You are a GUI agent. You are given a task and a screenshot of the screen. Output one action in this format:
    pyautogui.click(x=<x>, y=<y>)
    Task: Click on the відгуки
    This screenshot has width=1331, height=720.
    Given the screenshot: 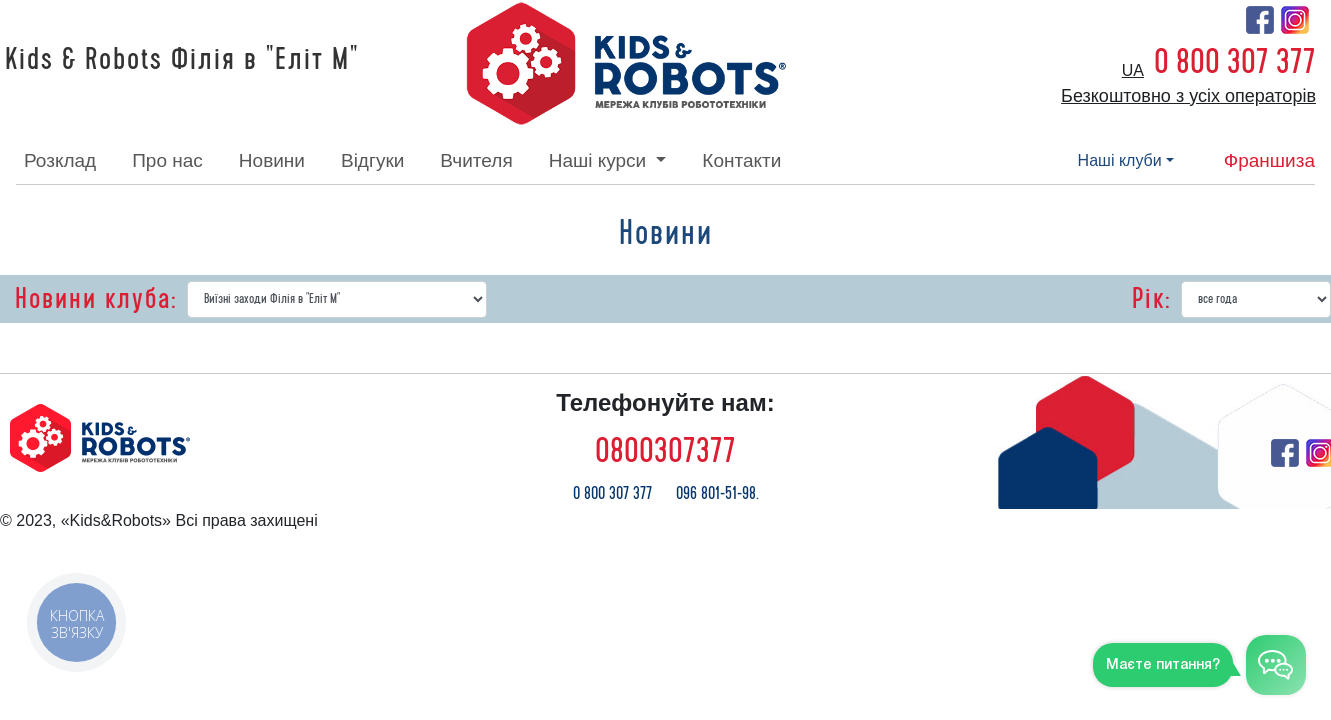 What is the action you would take?
    pyautogui.click(x=372, y=160)
    